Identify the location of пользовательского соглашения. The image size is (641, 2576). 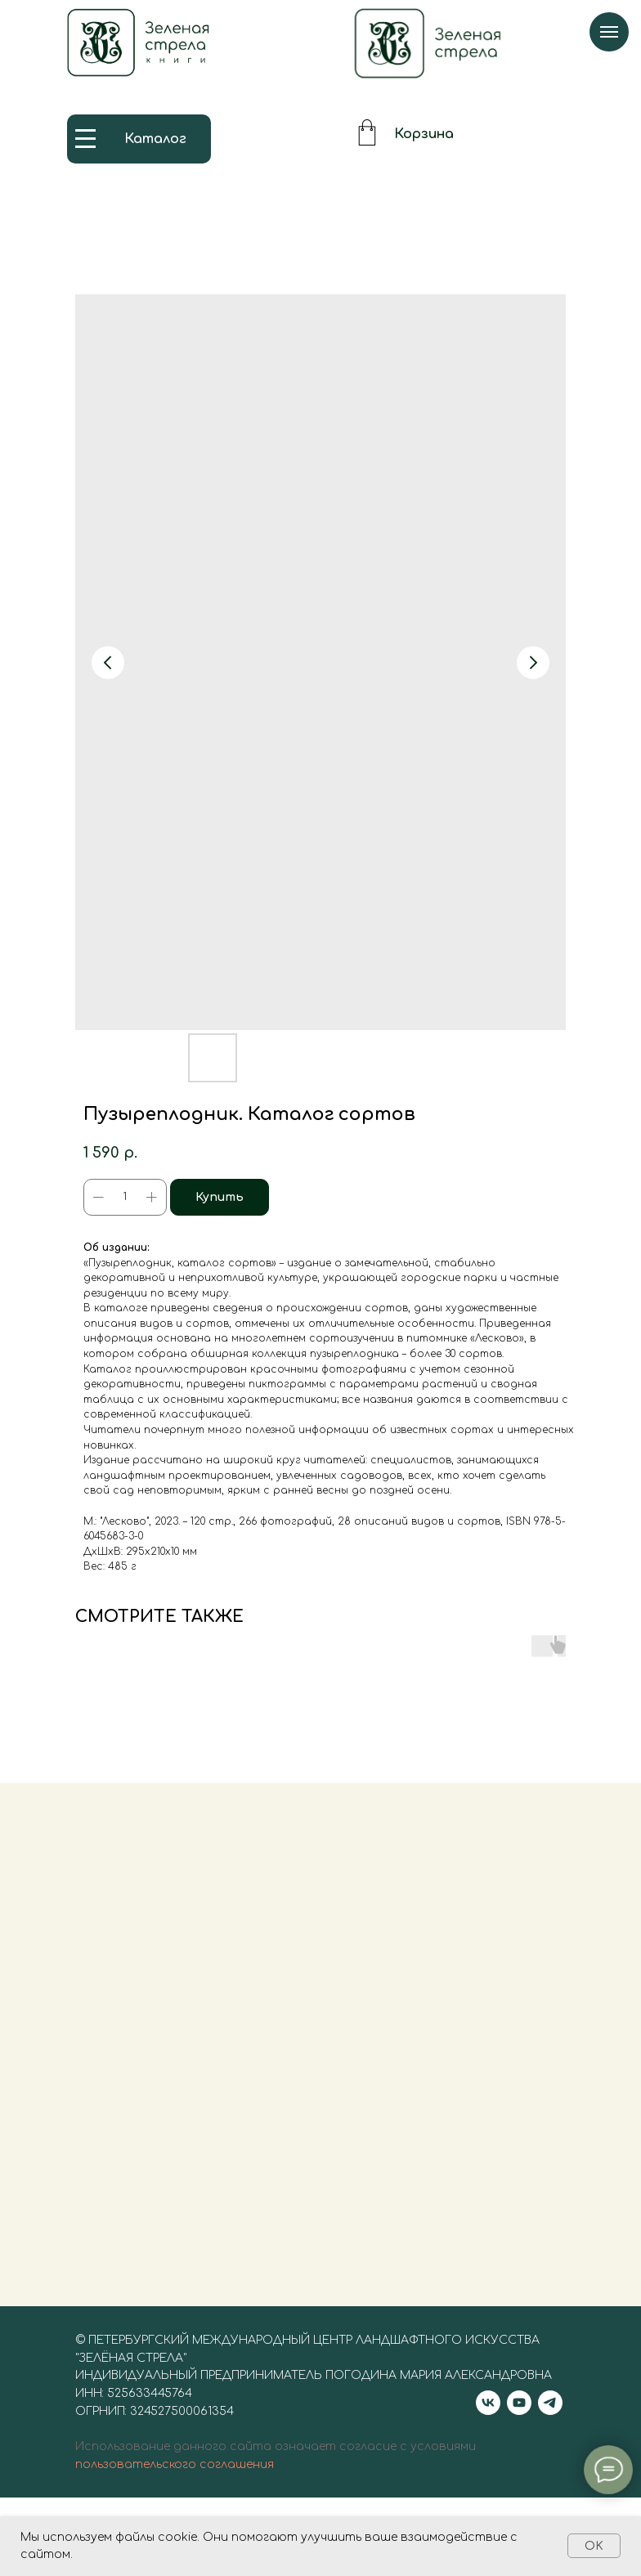
(174, 2484).